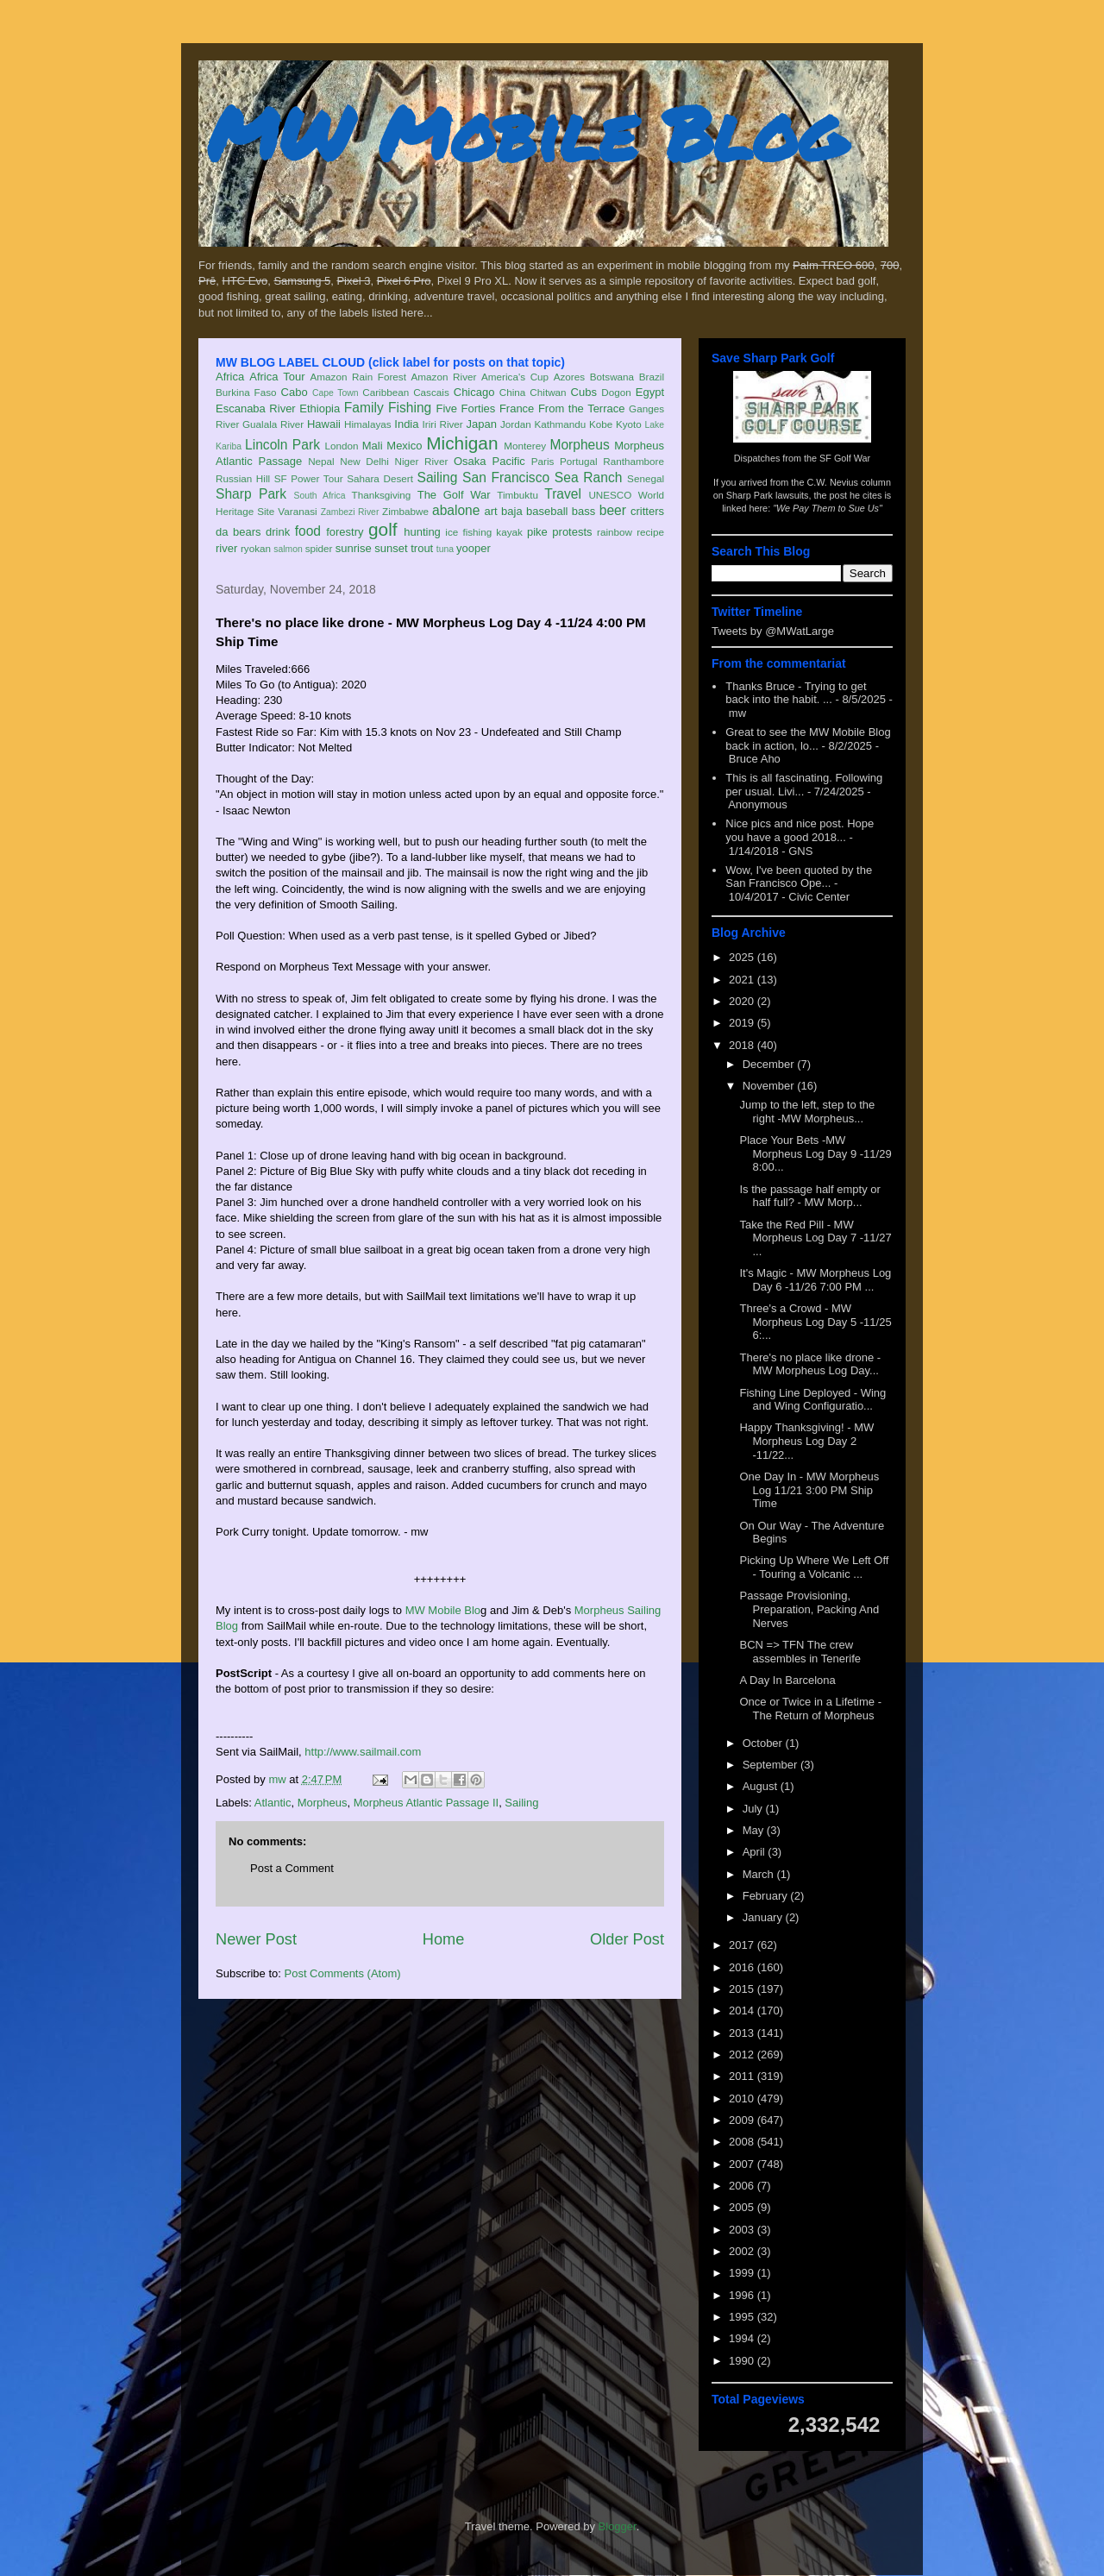 Image resolution: width=1104 pixels, height=2576 pixels. Describe the element at coordinates (276, 376) in the screenshot. I see `Africa Tour` at that location.